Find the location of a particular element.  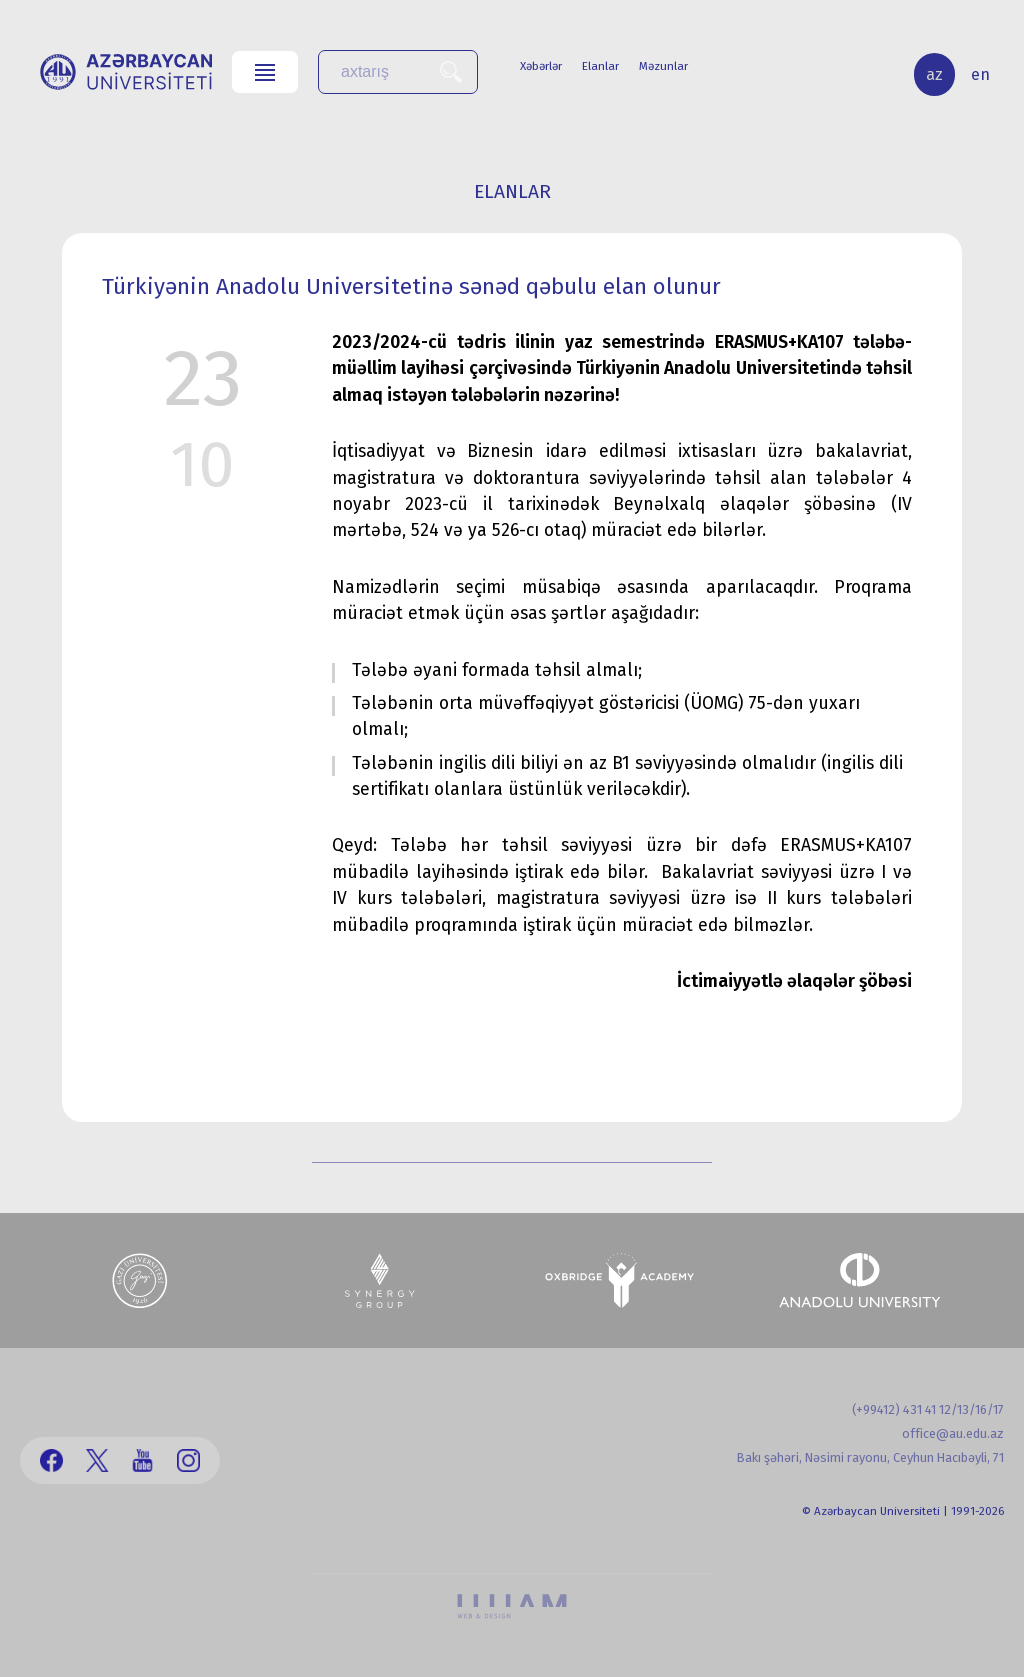

(+99412) 431 41 12/13/16/17 is located at coordinates (928, 1409).